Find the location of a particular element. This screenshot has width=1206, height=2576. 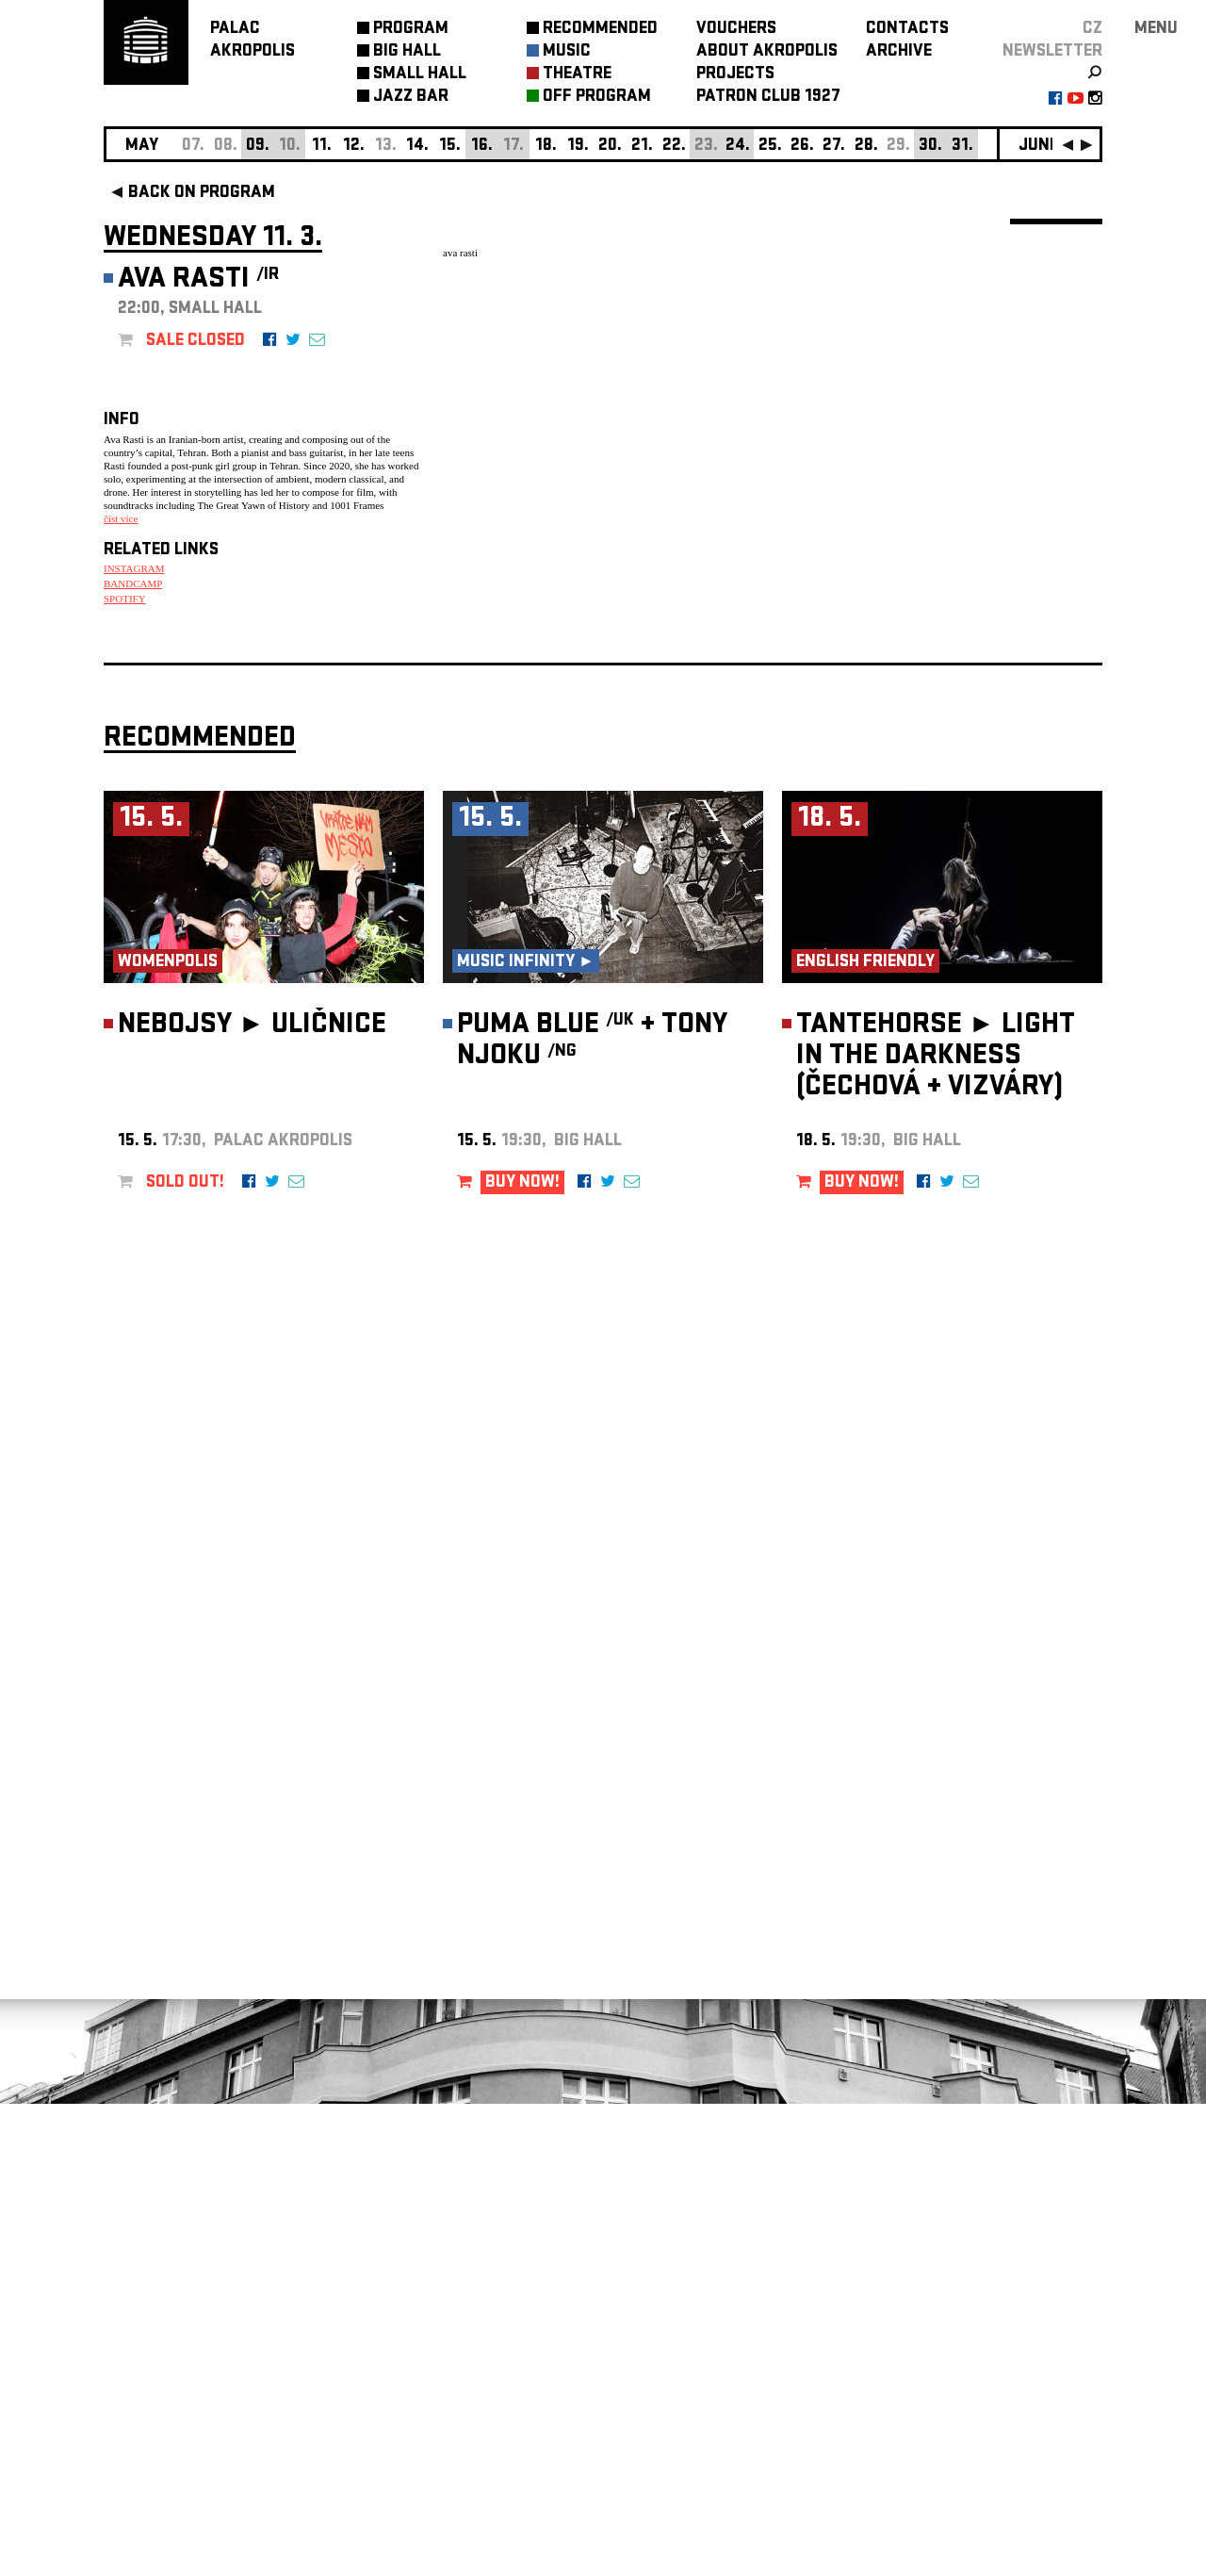

PATRON CLUB 1927 is located at coordinates (768, 97).